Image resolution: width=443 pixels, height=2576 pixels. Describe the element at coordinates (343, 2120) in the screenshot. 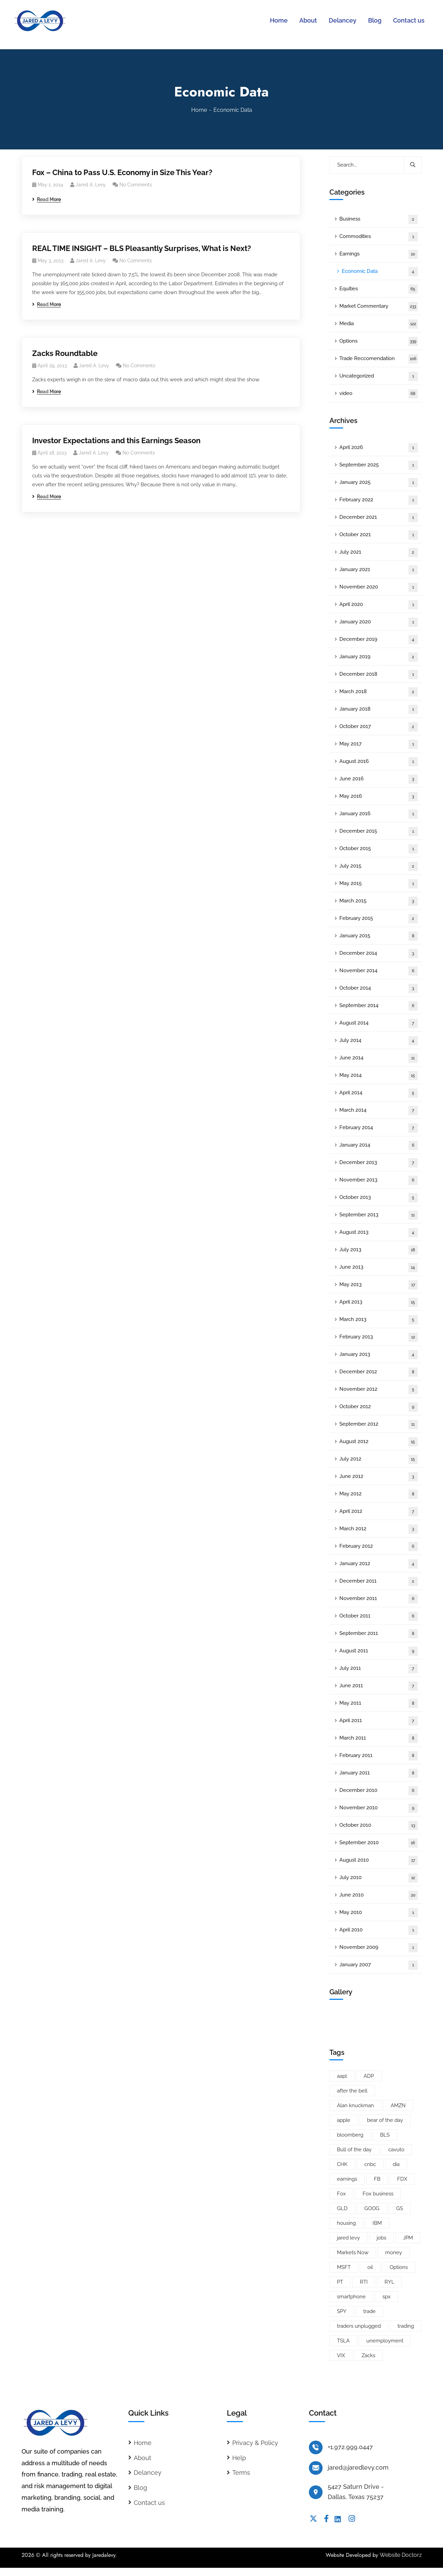

I see `apple [apple (14 items)]` at that location.